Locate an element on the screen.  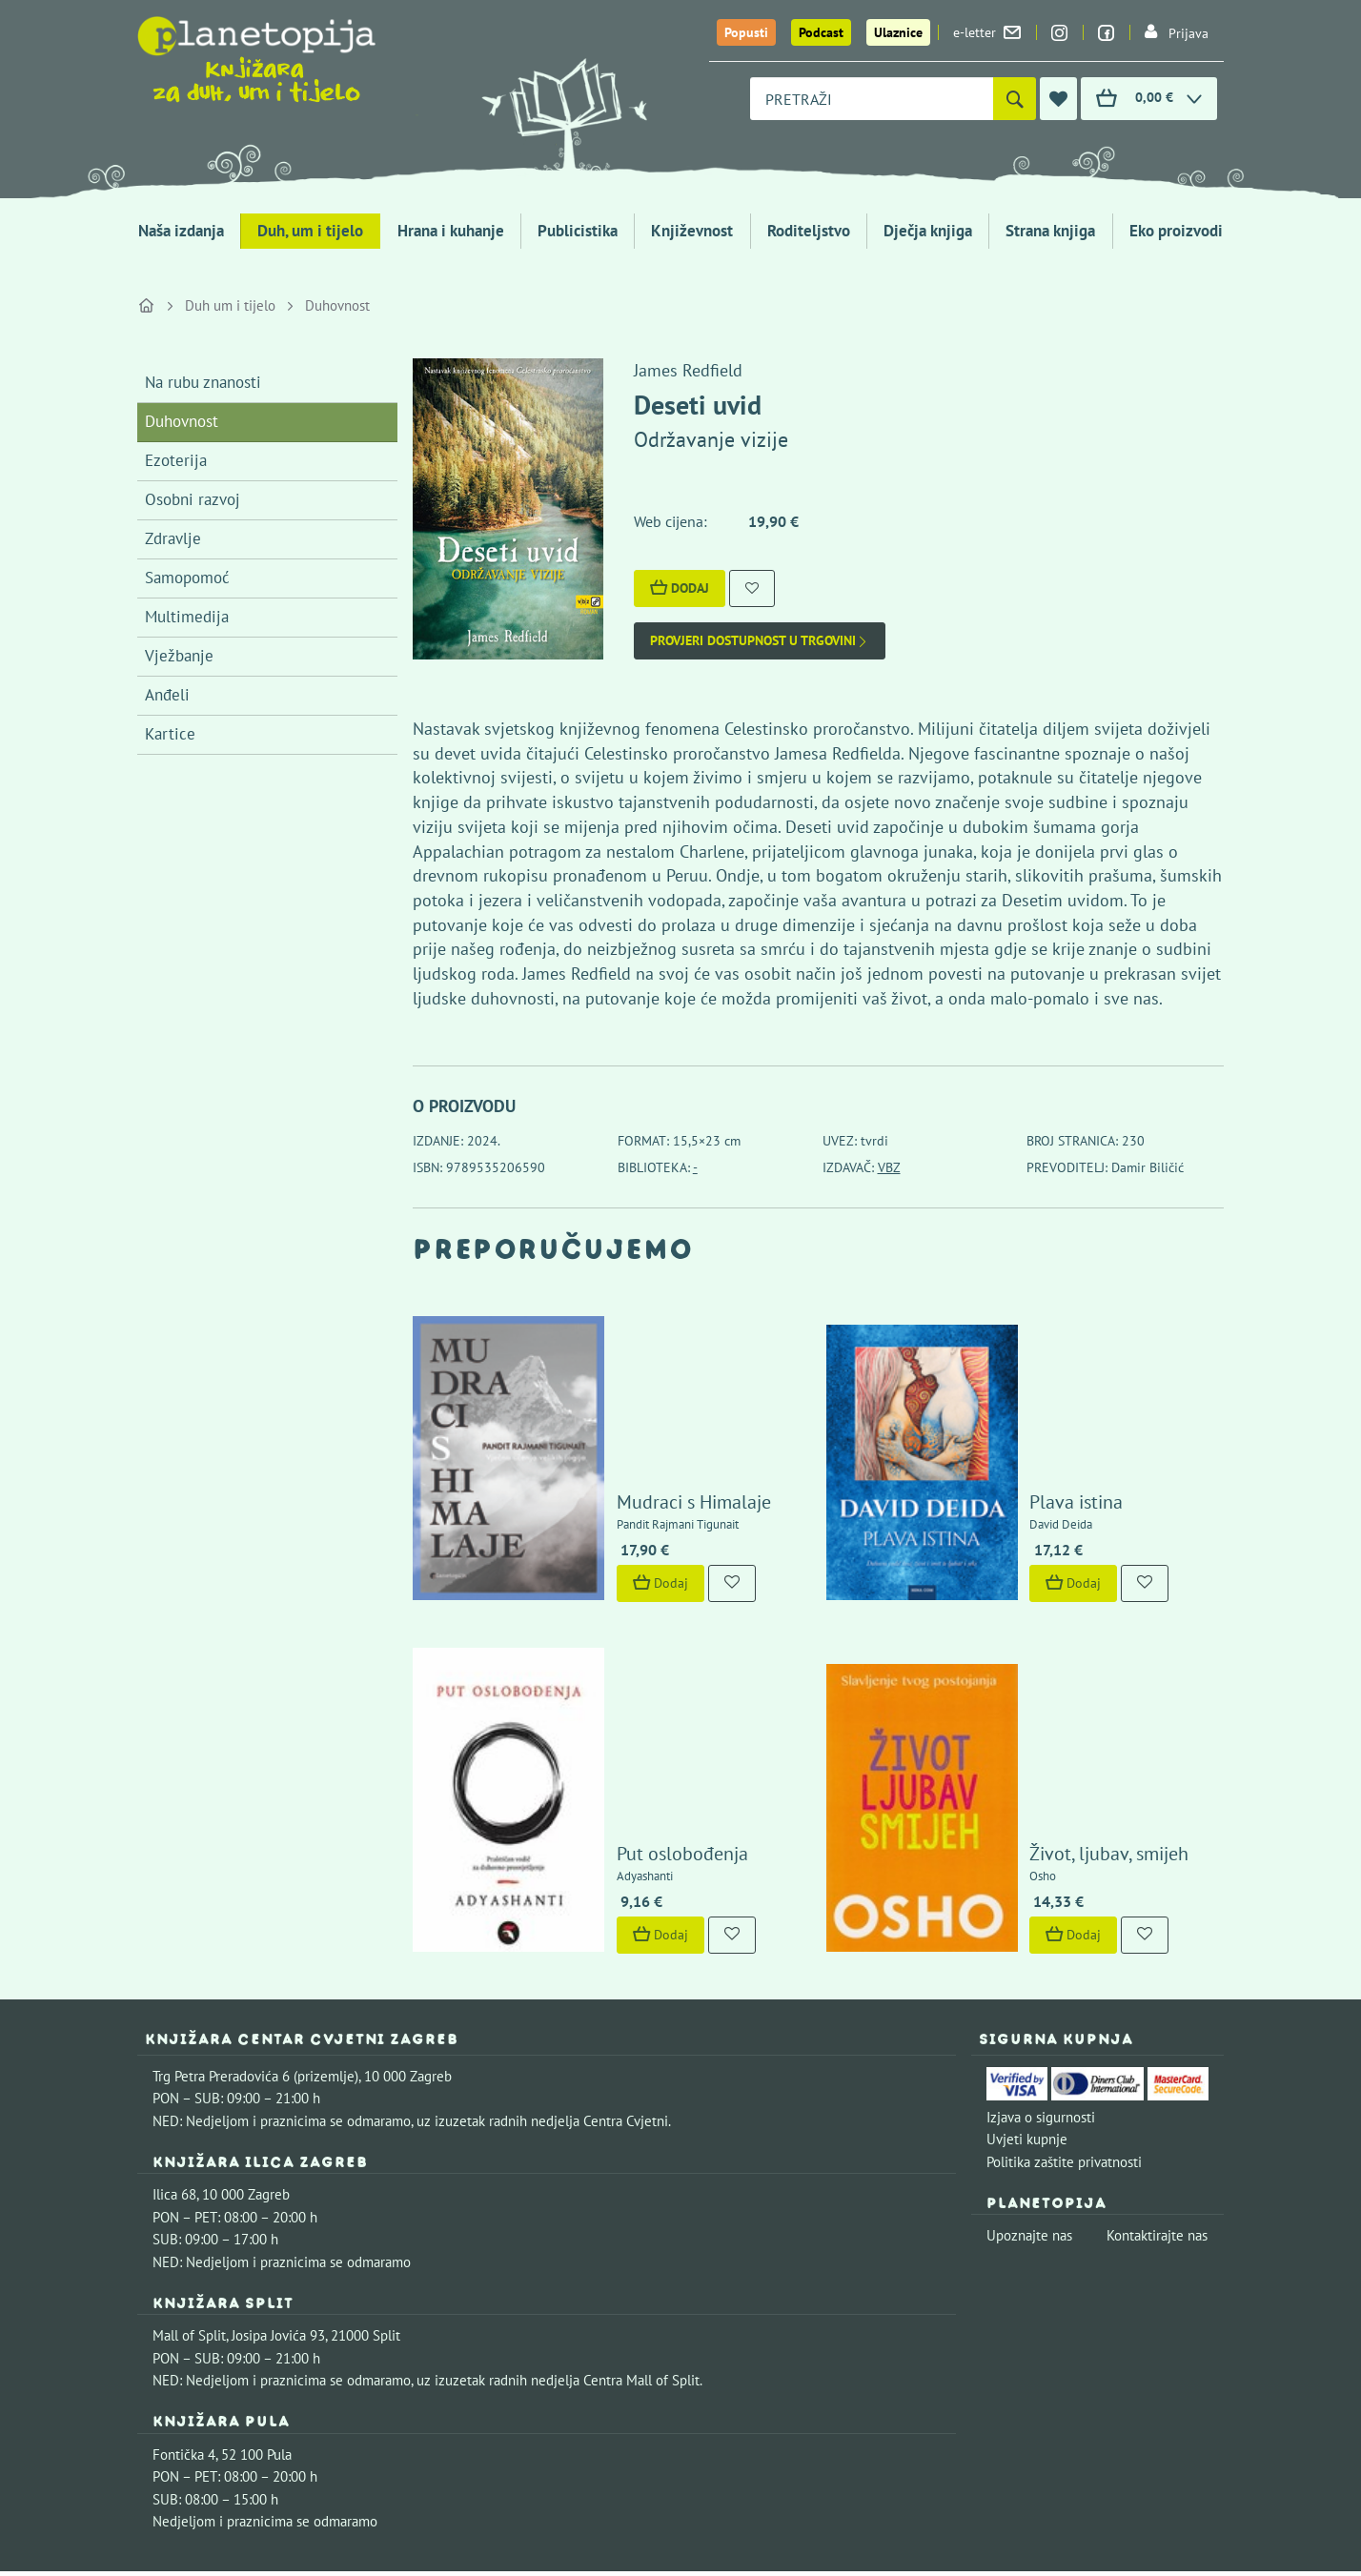
Samopomoć is located at coordinates (187, 577).